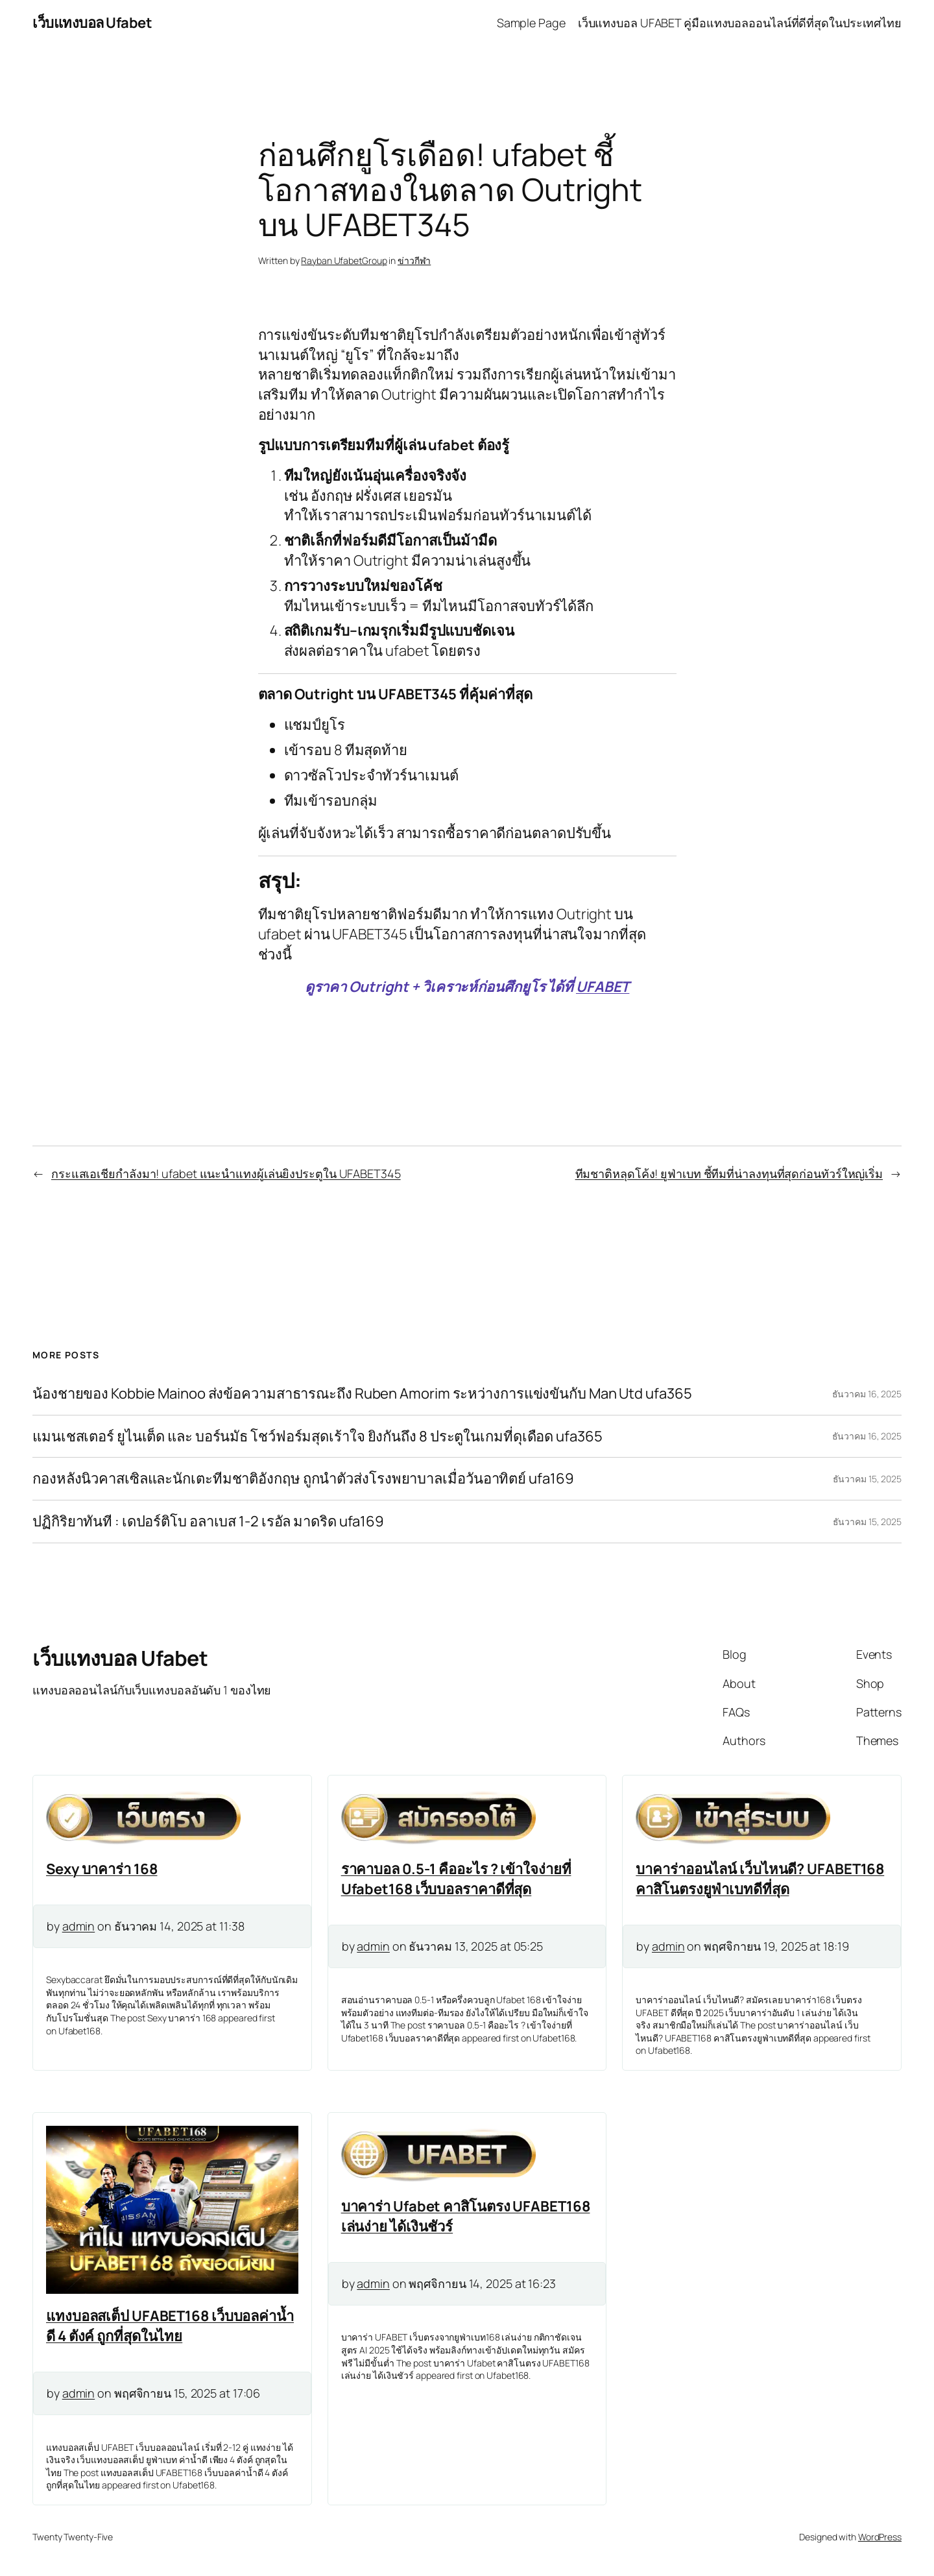  What do you see at coordinates (344, 260) in the screenshot?
I see `Rayban UfabetGroup` at bounding box center [344, 260].